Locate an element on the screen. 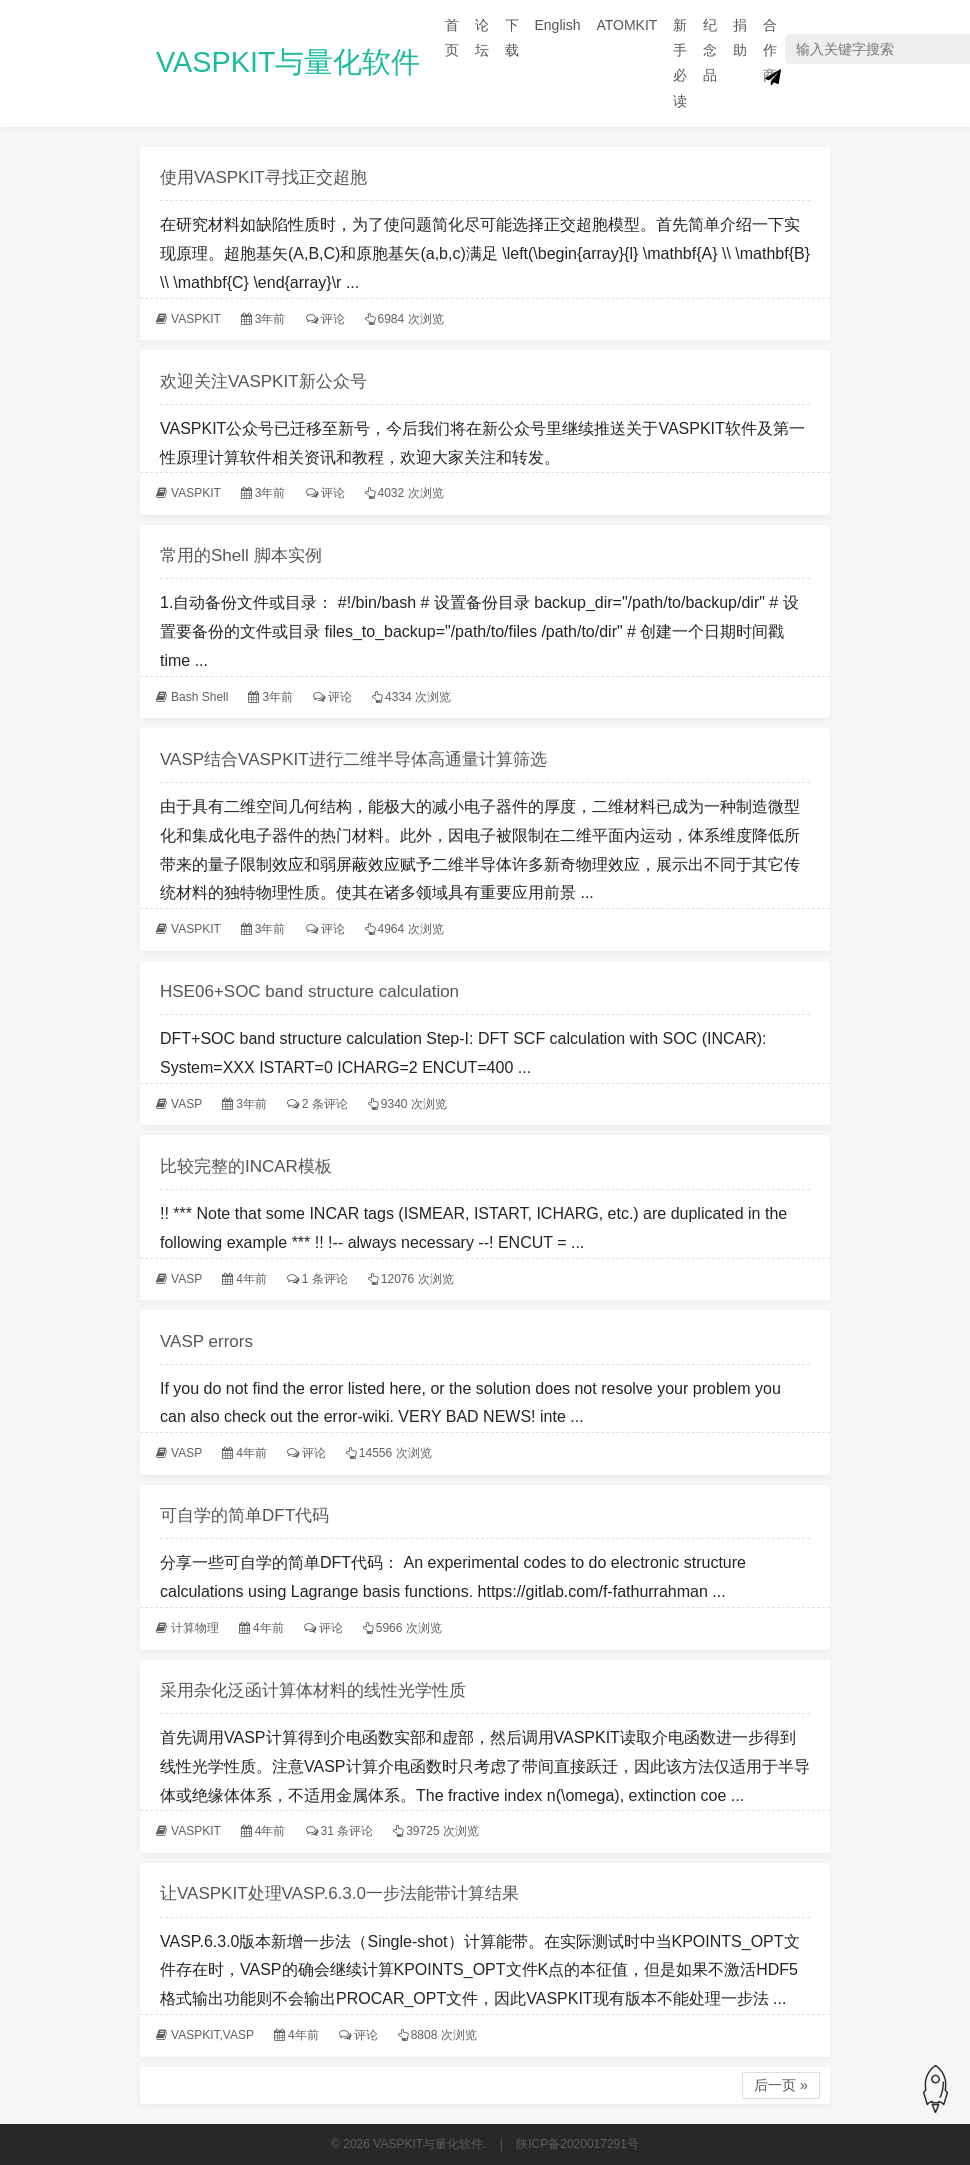 Image resolution: width=970 pixels, height=2165 pixels. 让VASPKIT处理VASP.6.3.0一步法能带计算结果 is located at coordinates (339, 1893).